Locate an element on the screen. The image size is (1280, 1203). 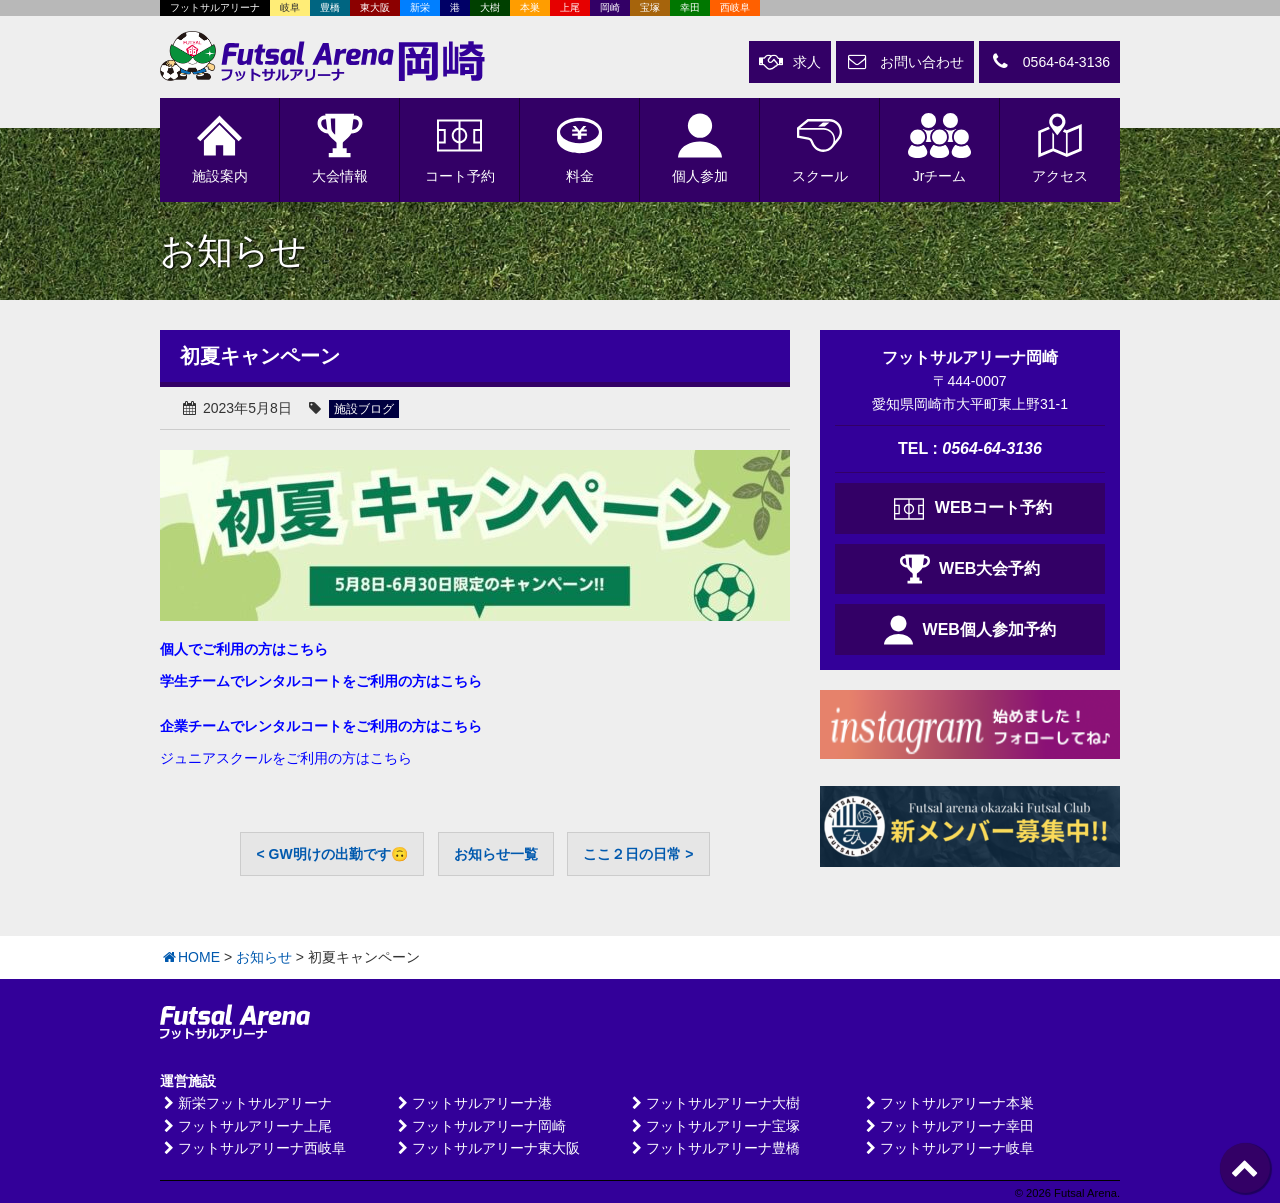
上尾 is located at coordinates (570, 7).